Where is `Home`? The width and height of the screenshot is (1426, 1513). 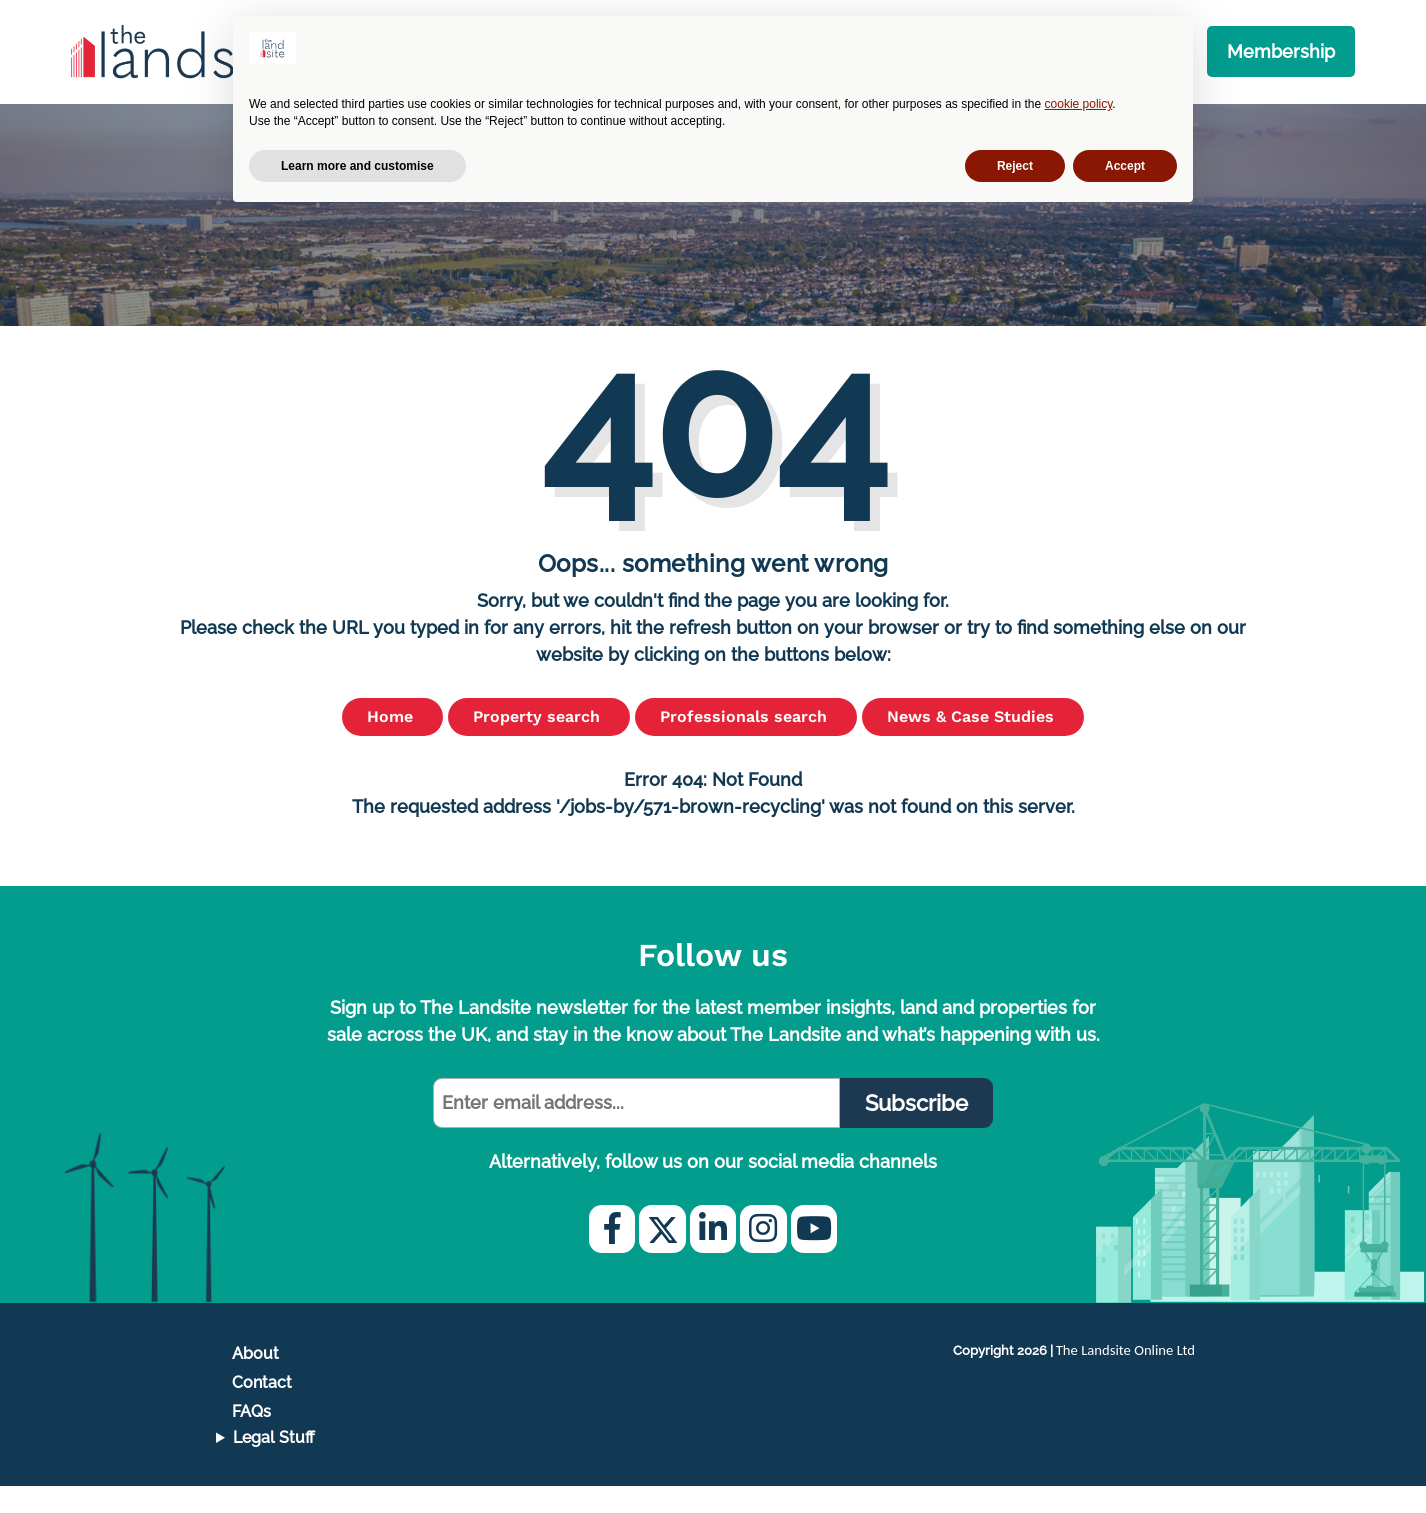
Home is located at coordinates (392, 743).